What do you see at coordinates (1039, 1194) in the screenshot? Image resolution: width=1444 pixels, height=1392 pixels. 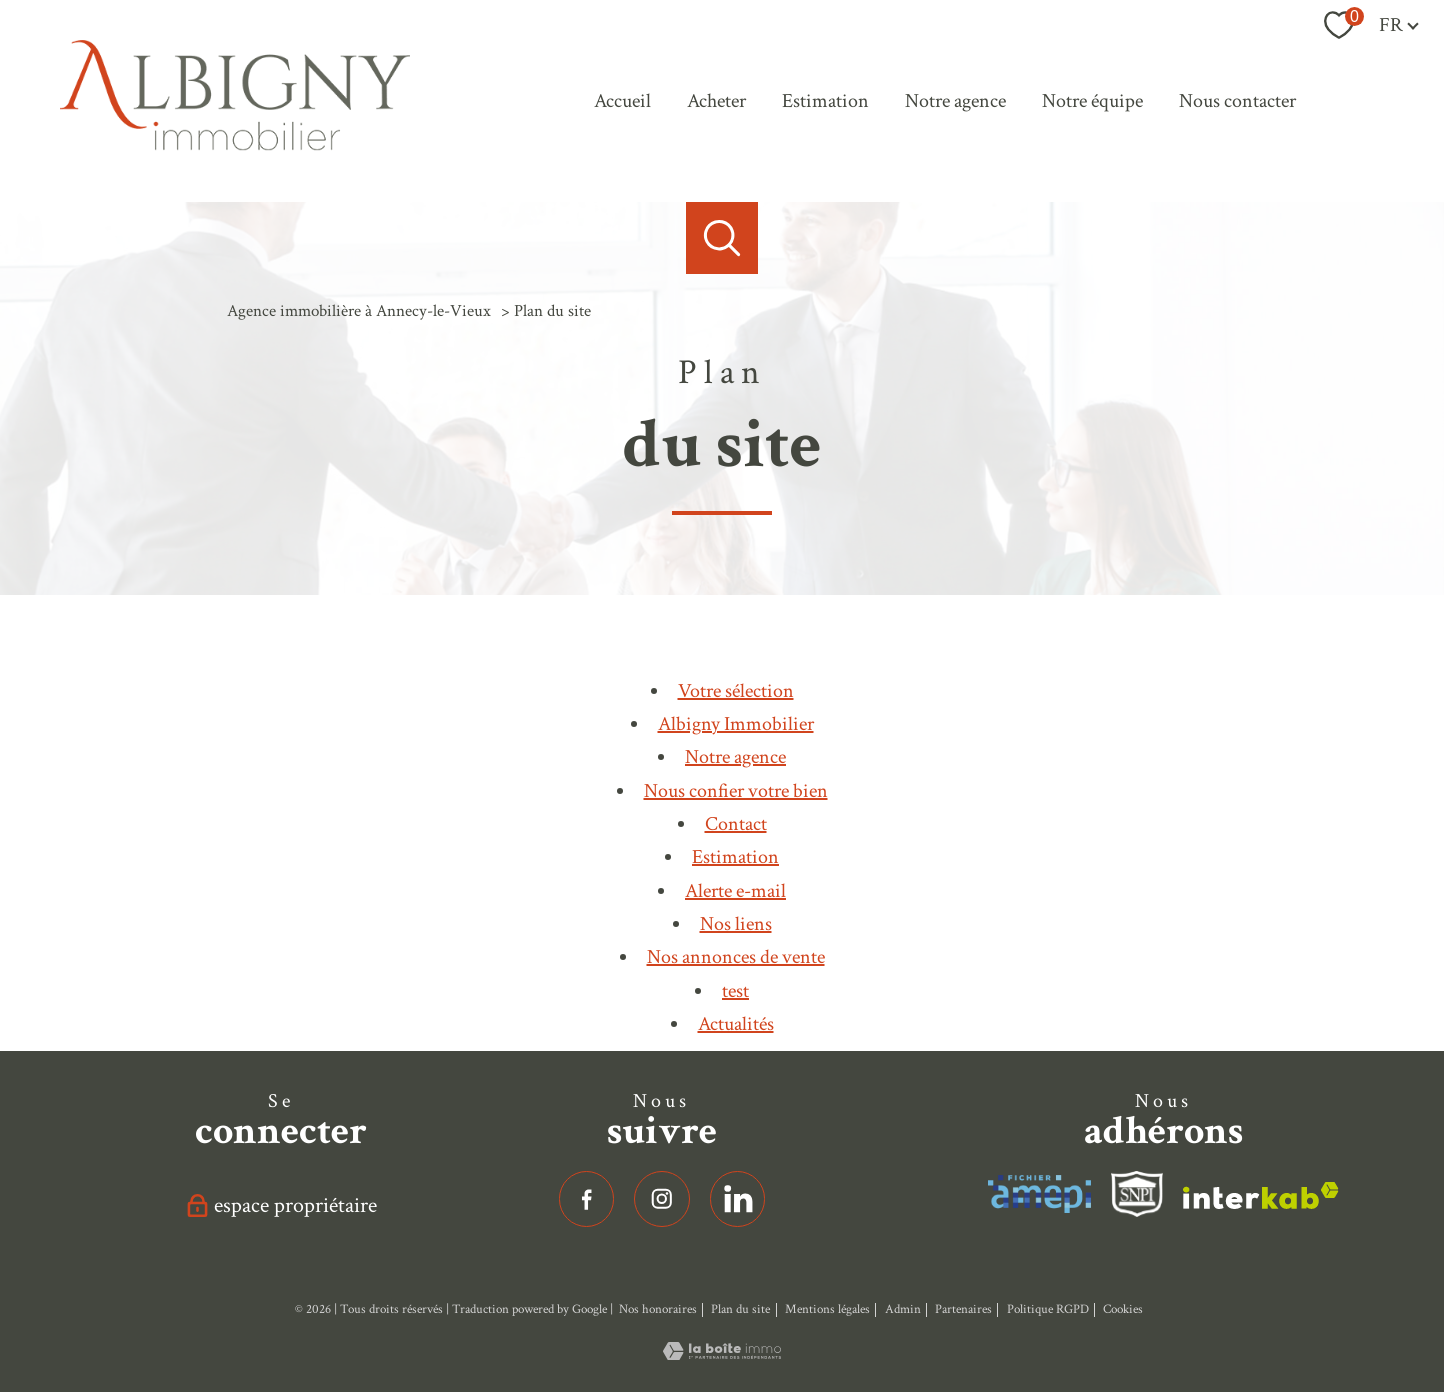 I see `[Visiter le site interkab - Ouverture nouvelle fenêtre]` at bounding box center [1039, 1194].